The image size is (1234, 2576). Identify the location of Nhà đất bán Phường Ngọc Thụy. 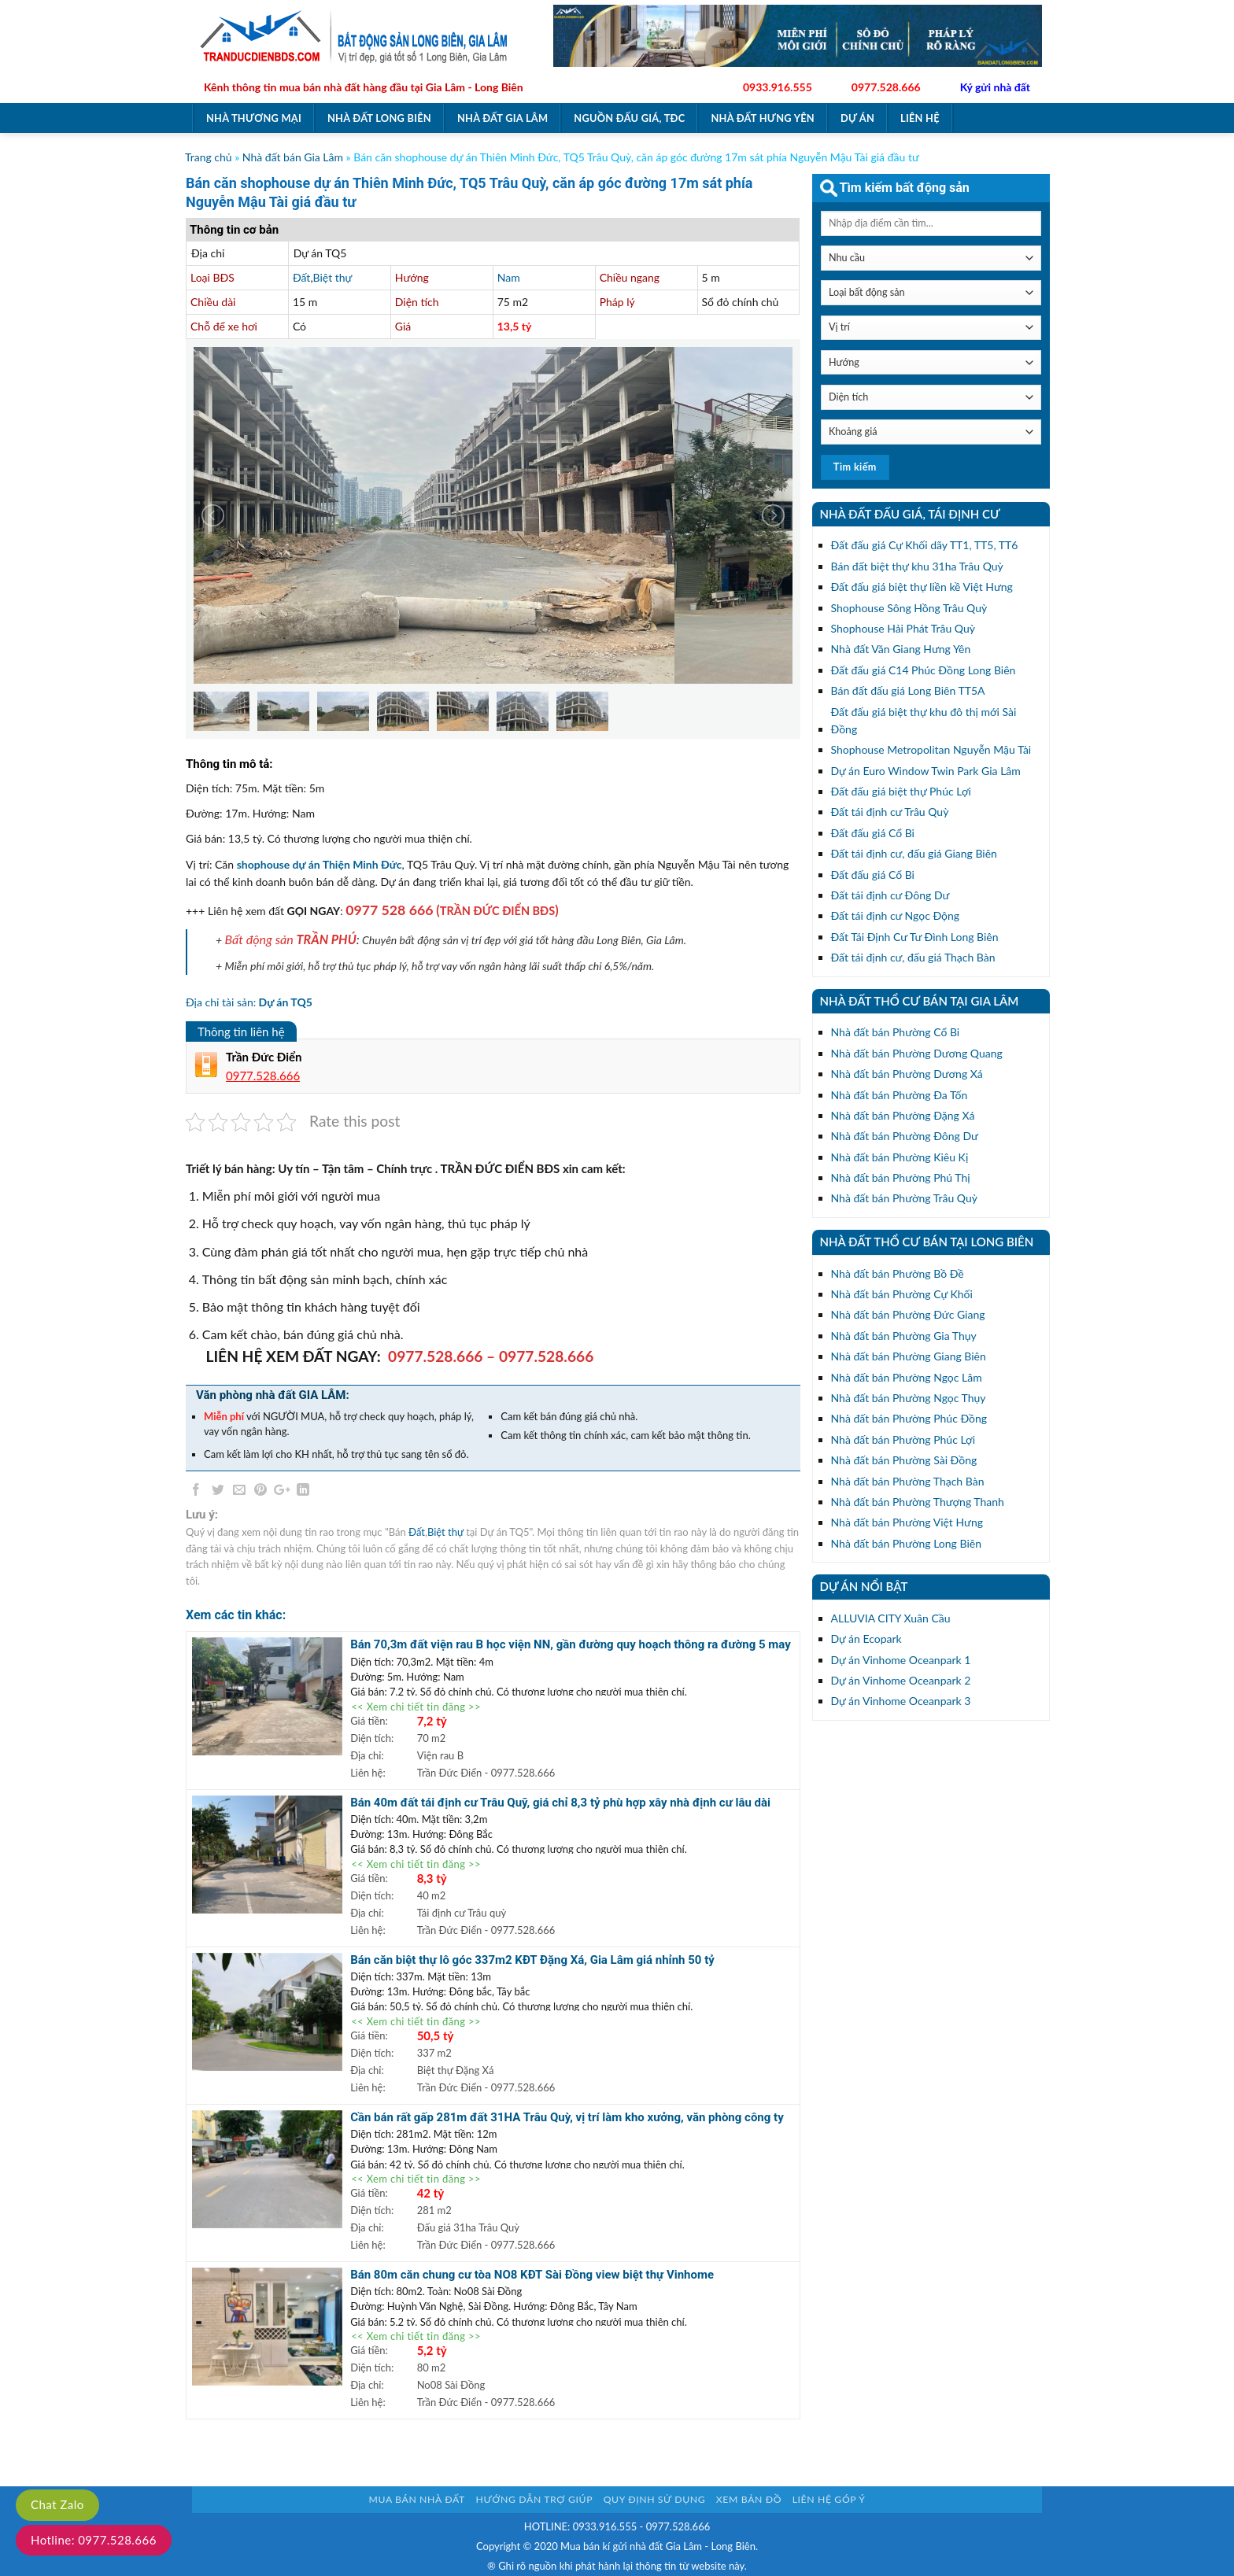
(908, 1397).